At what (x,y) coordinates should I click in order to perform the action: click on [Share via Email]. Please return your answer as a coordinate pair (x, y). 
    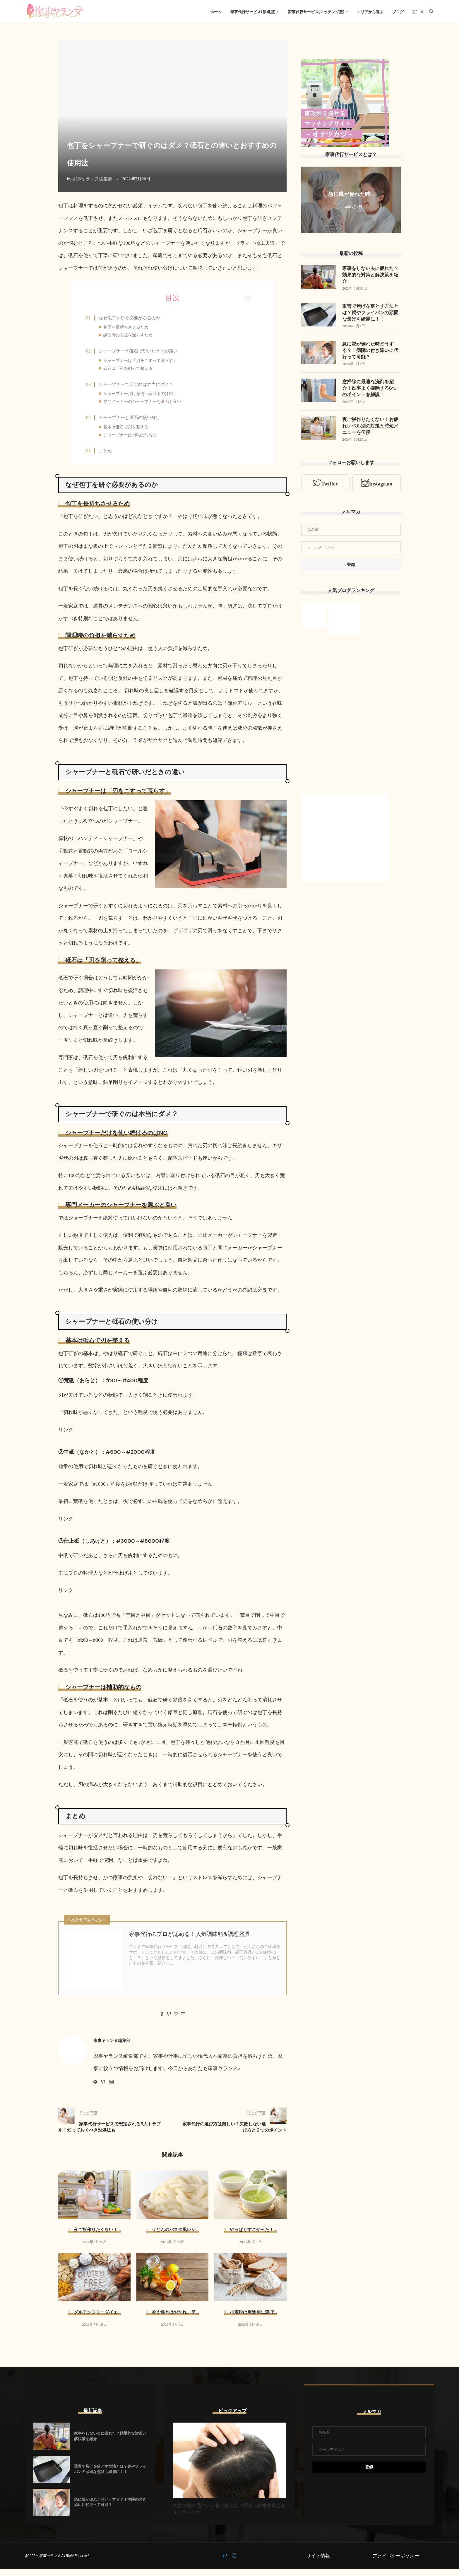
    Looking at the image, I should click on (183, 2022).